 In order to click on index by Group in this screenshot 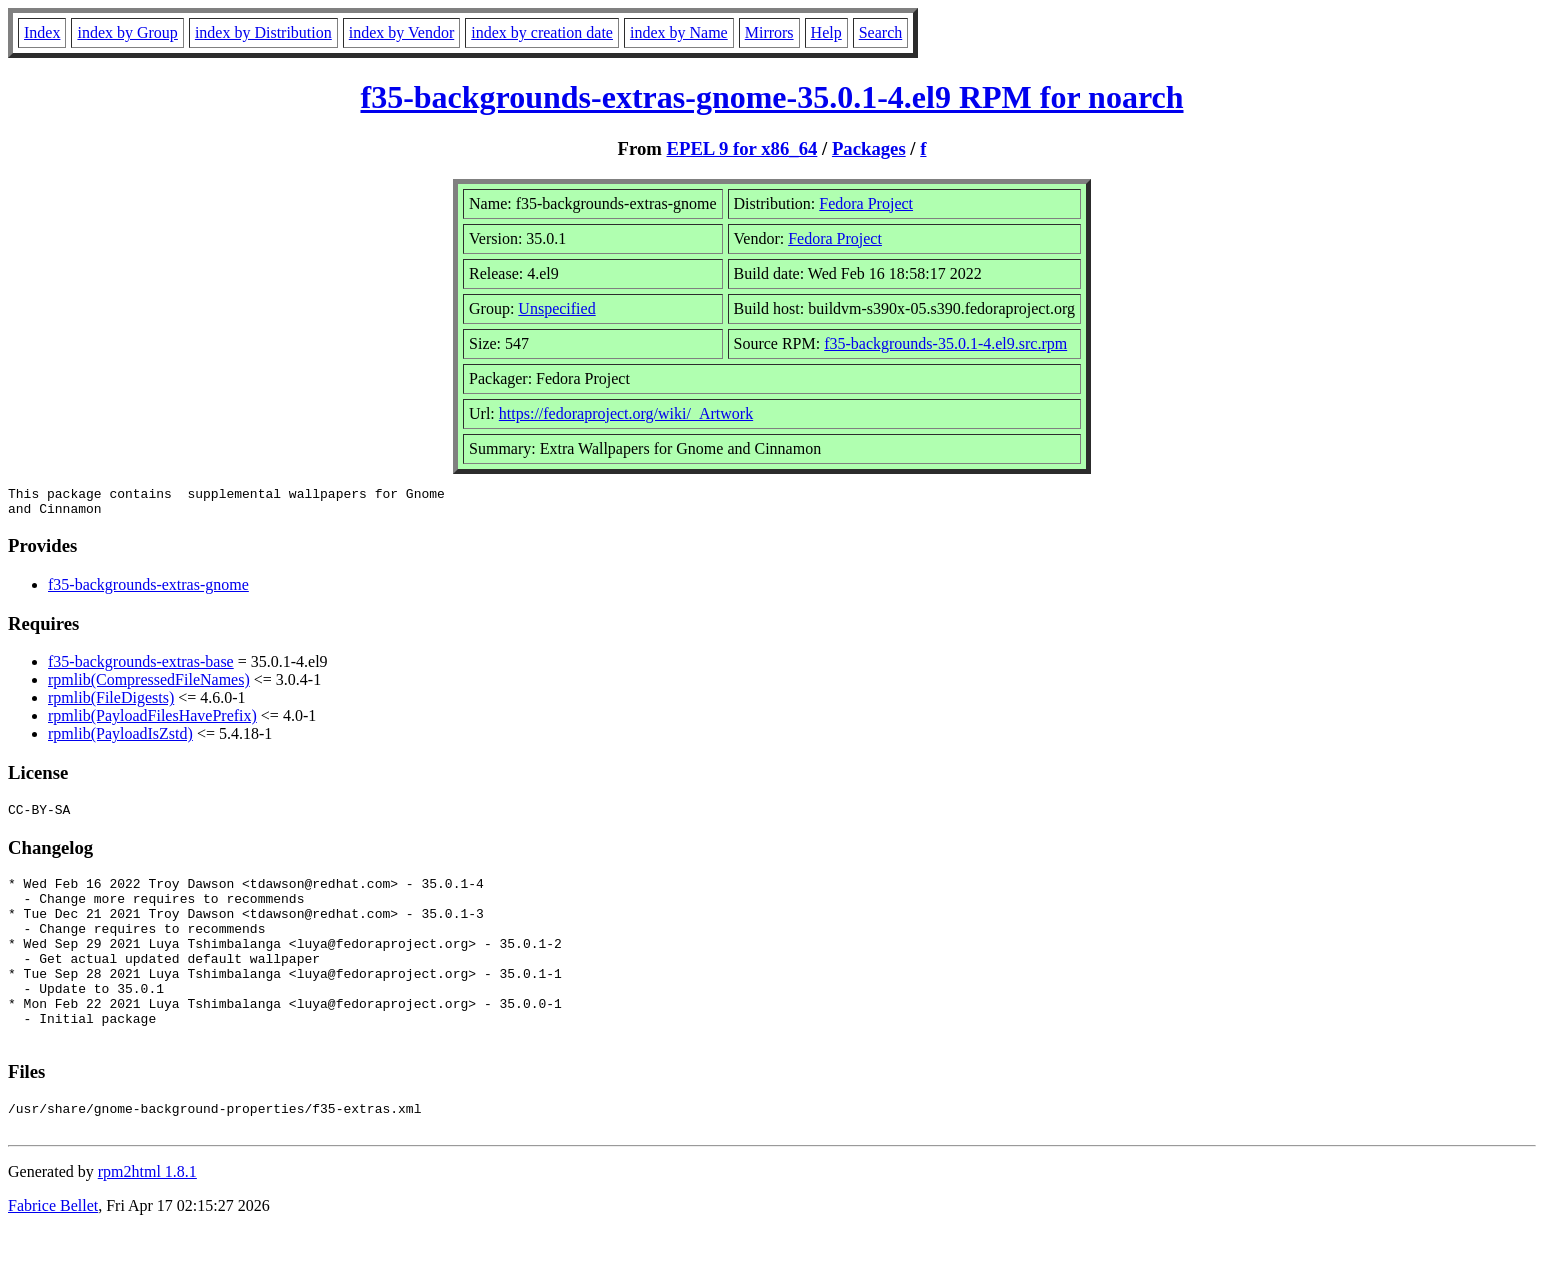, I will do `click(127, 32)`.